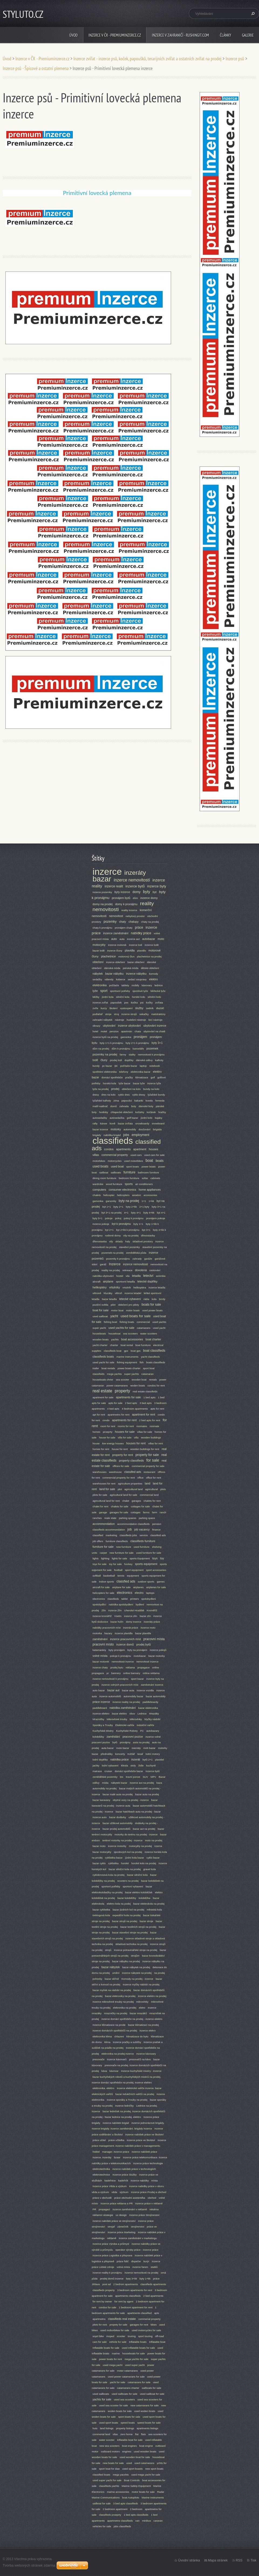 The image size is (259, 2576). Describe the element at coordinates (119, 1903) in the screenshot. I see `elektro kola na podej` at that location.